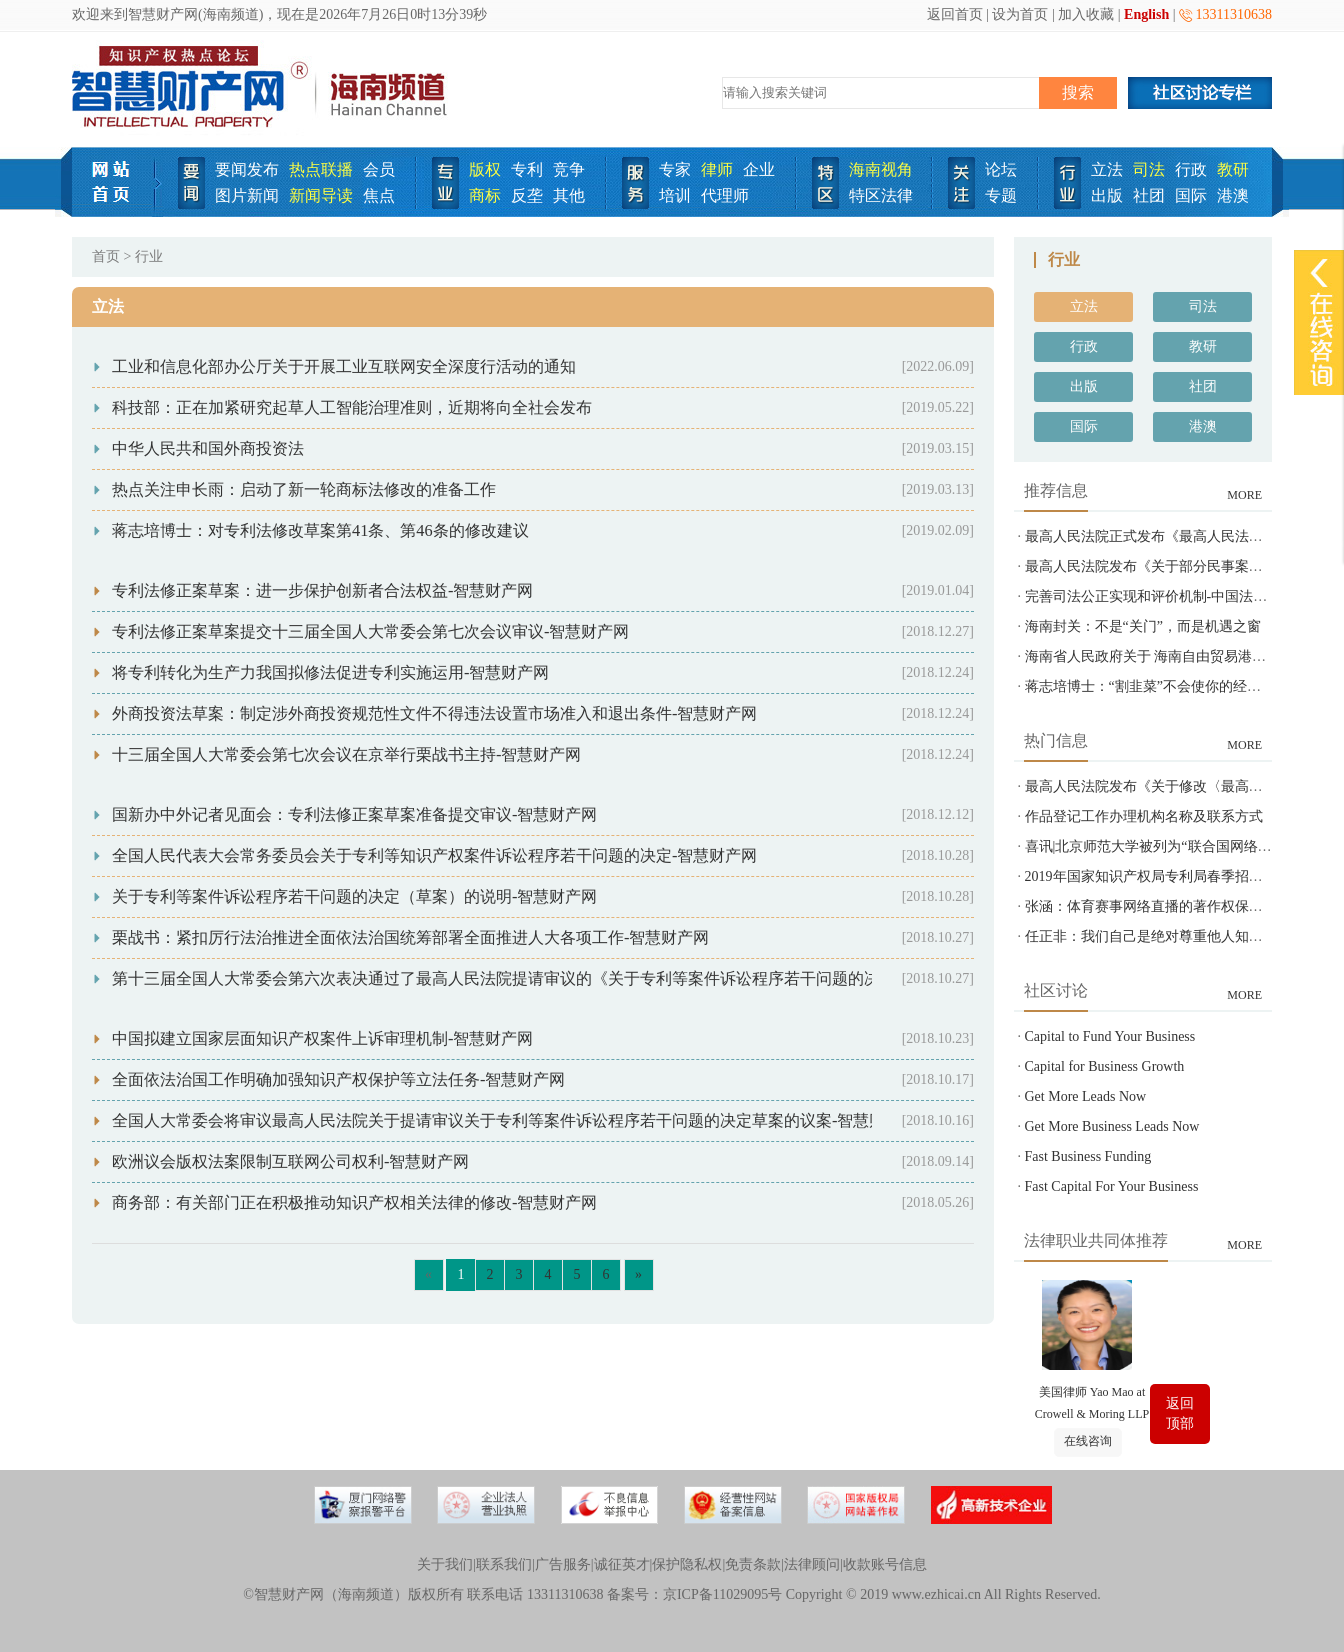 This screenshot has width=1344, height=1652. I want to click on 图片新闻, so click(247, 195).